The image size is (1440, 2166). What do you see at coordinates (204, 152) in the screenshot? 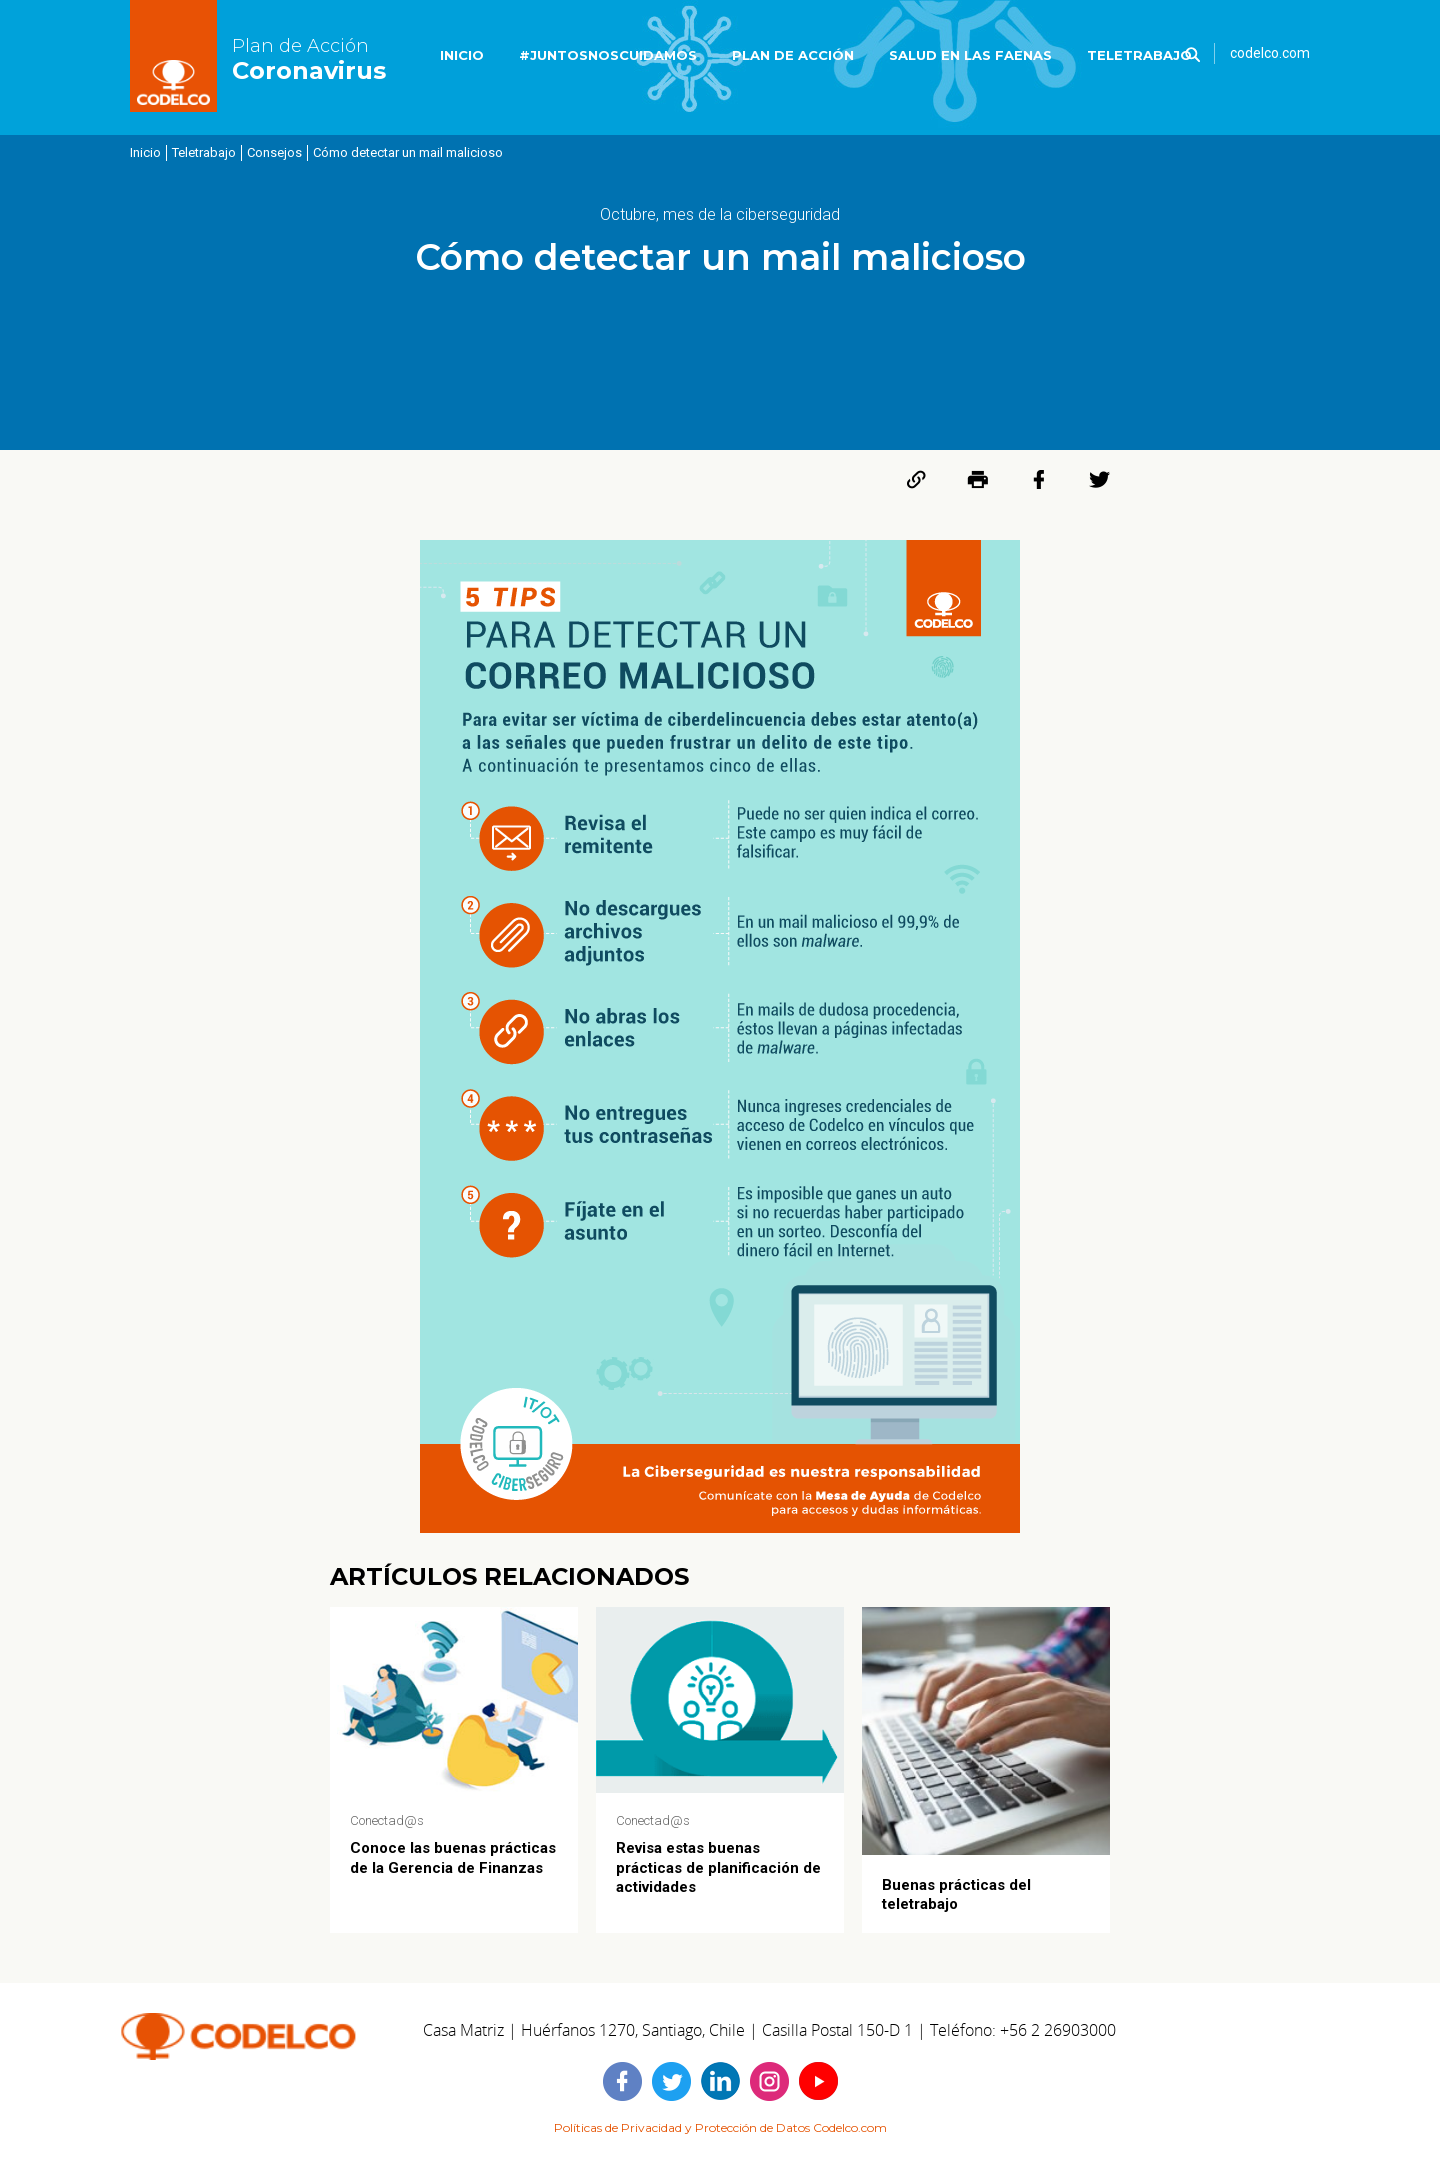
I see `Teletrabajo` at bounding box center [204, 152].